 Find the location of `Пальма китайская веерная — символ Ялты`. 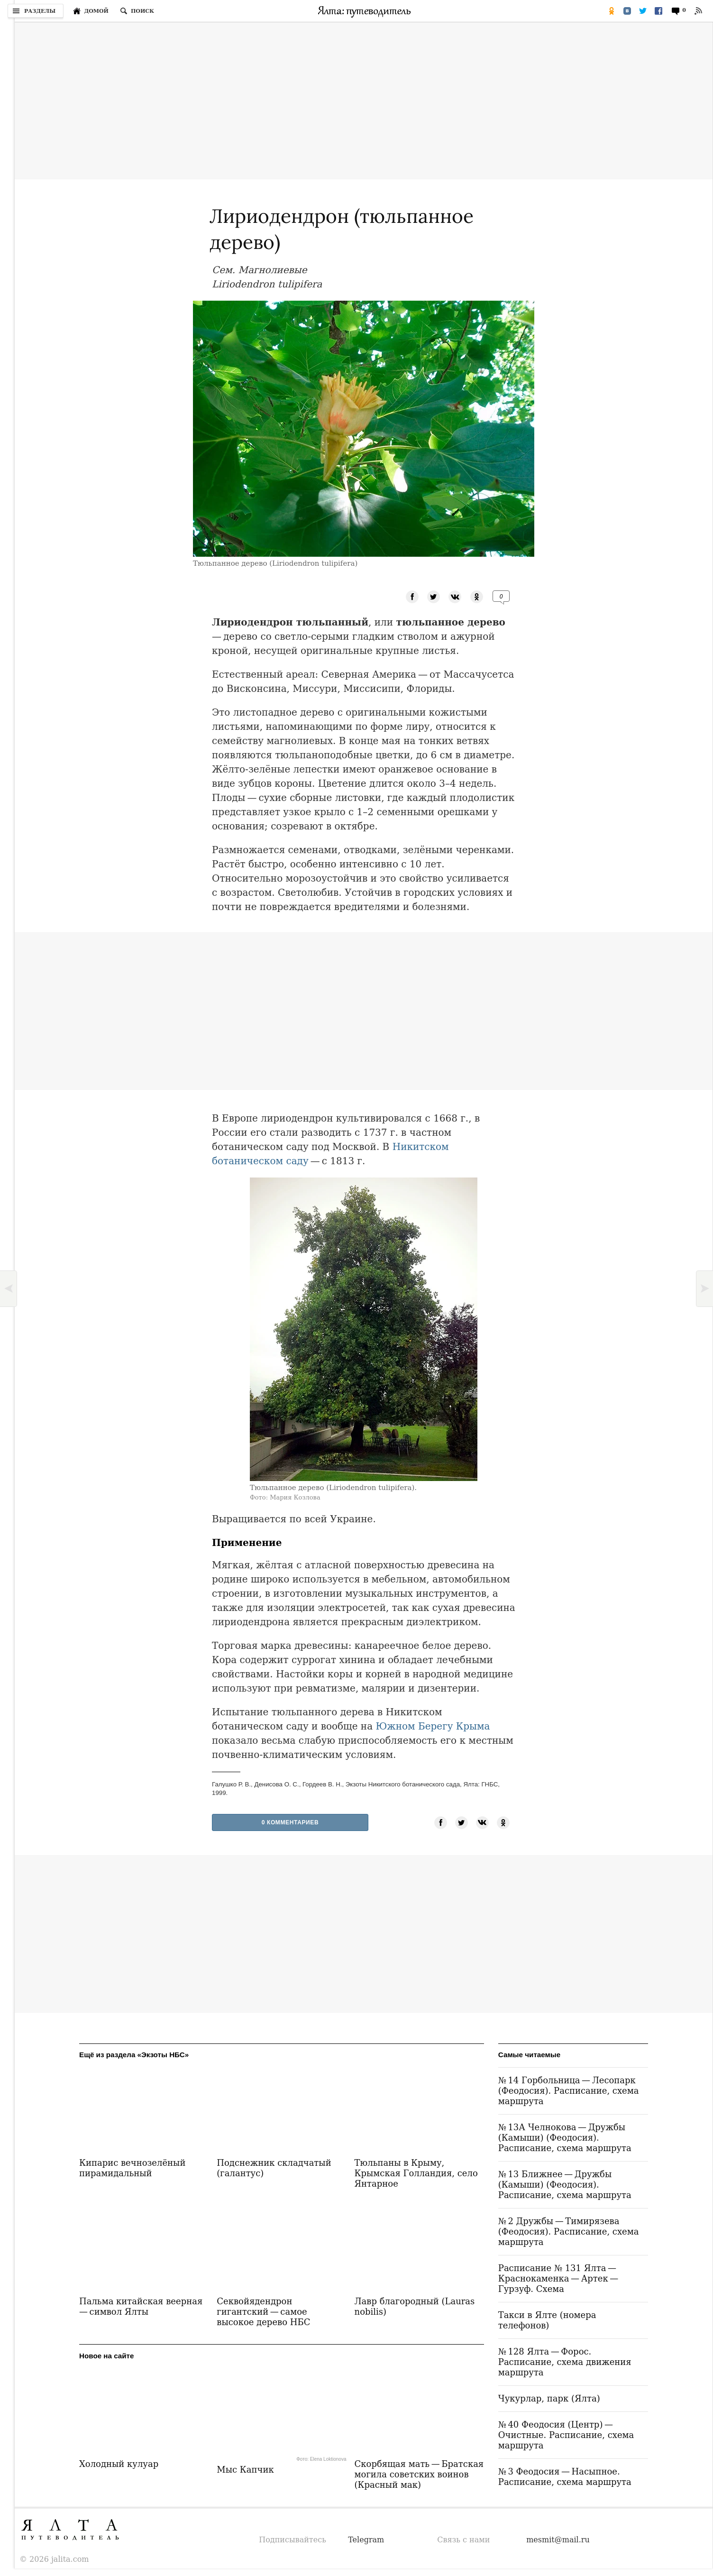

Пальма китайская веерная — символ Ялты is located at coordinates (141, 2306).